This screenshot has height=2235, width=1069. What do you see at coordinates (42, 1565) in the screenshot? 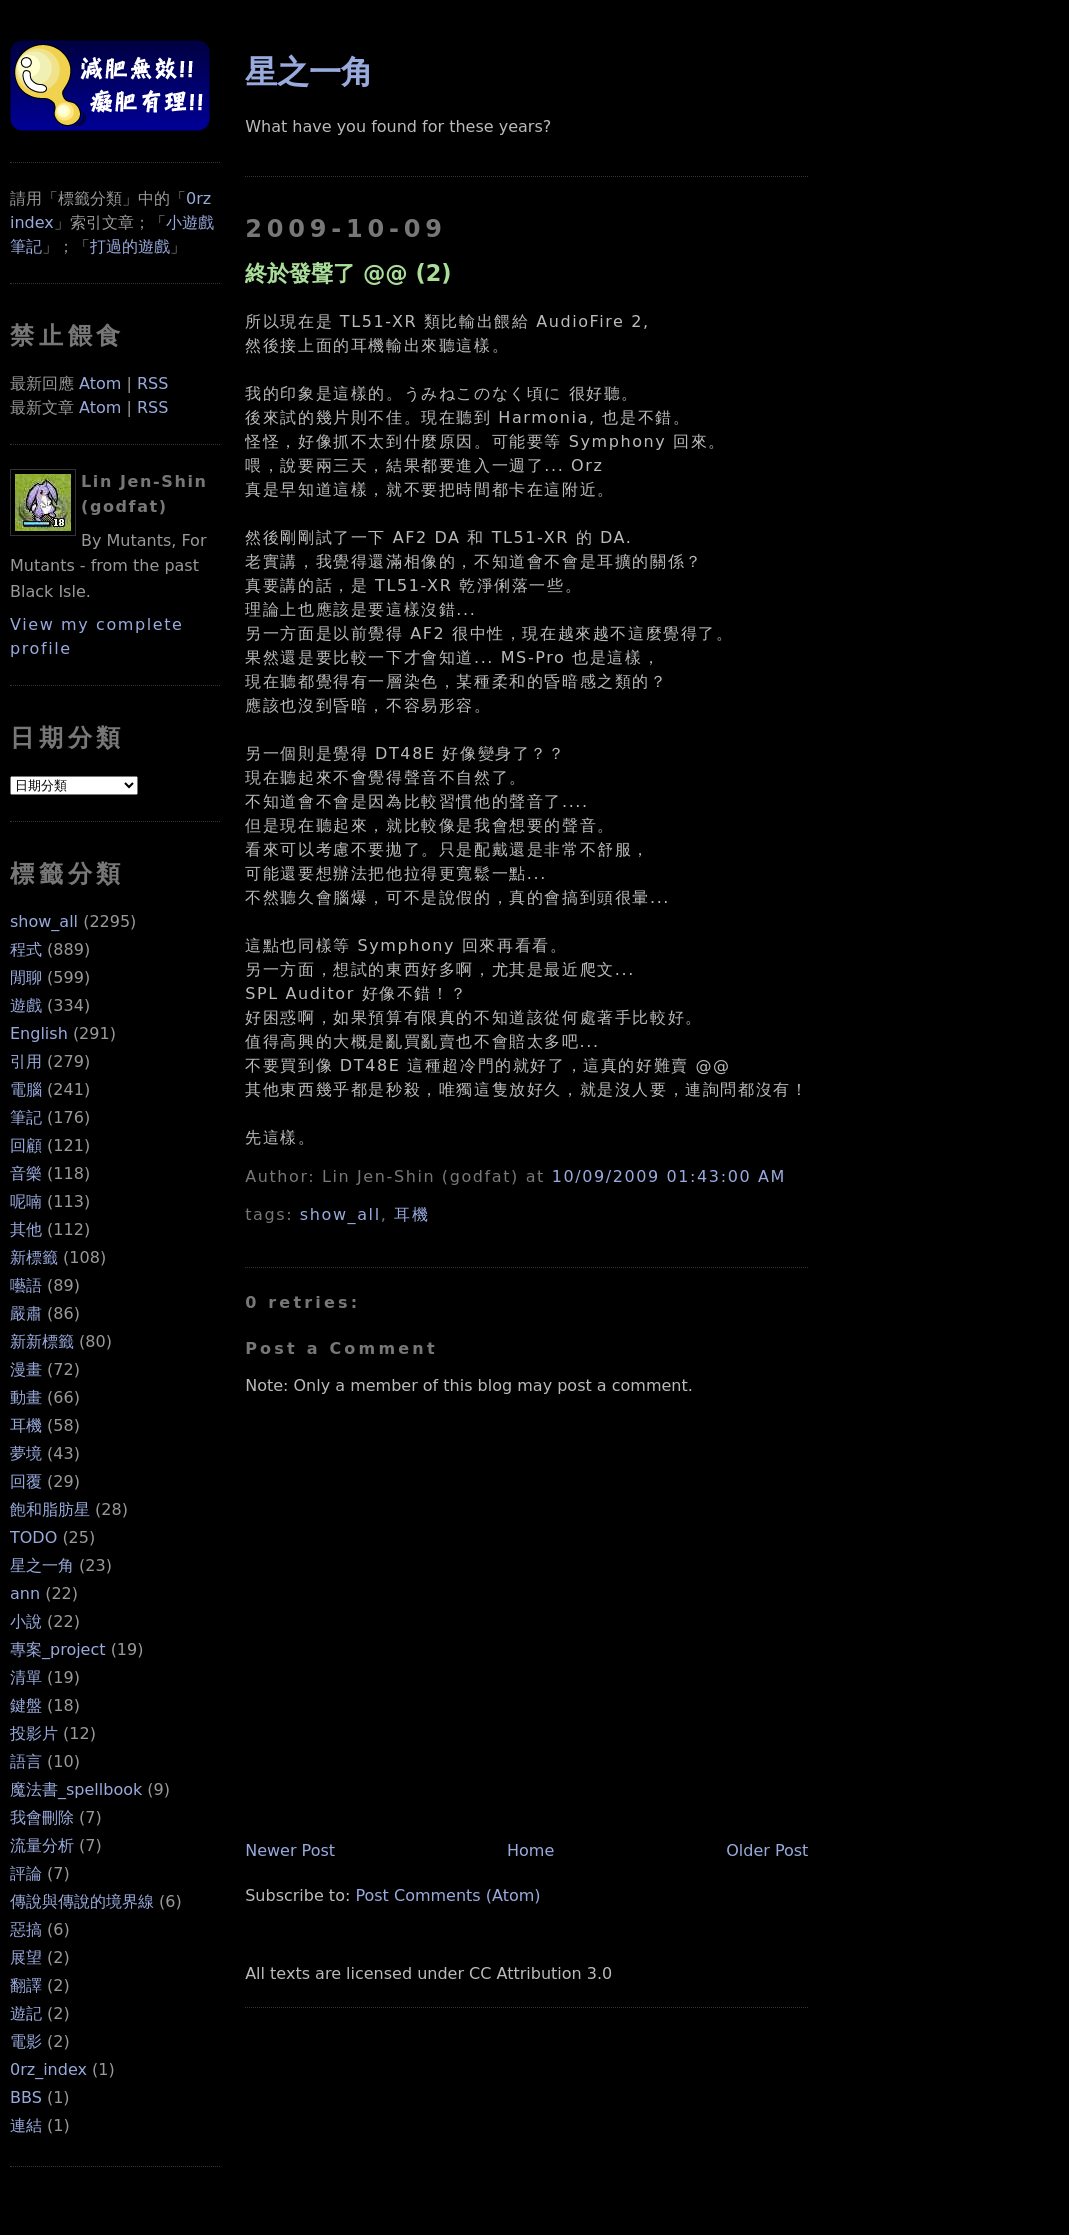
I see `星之一角` at bounding box center [42, 1565].